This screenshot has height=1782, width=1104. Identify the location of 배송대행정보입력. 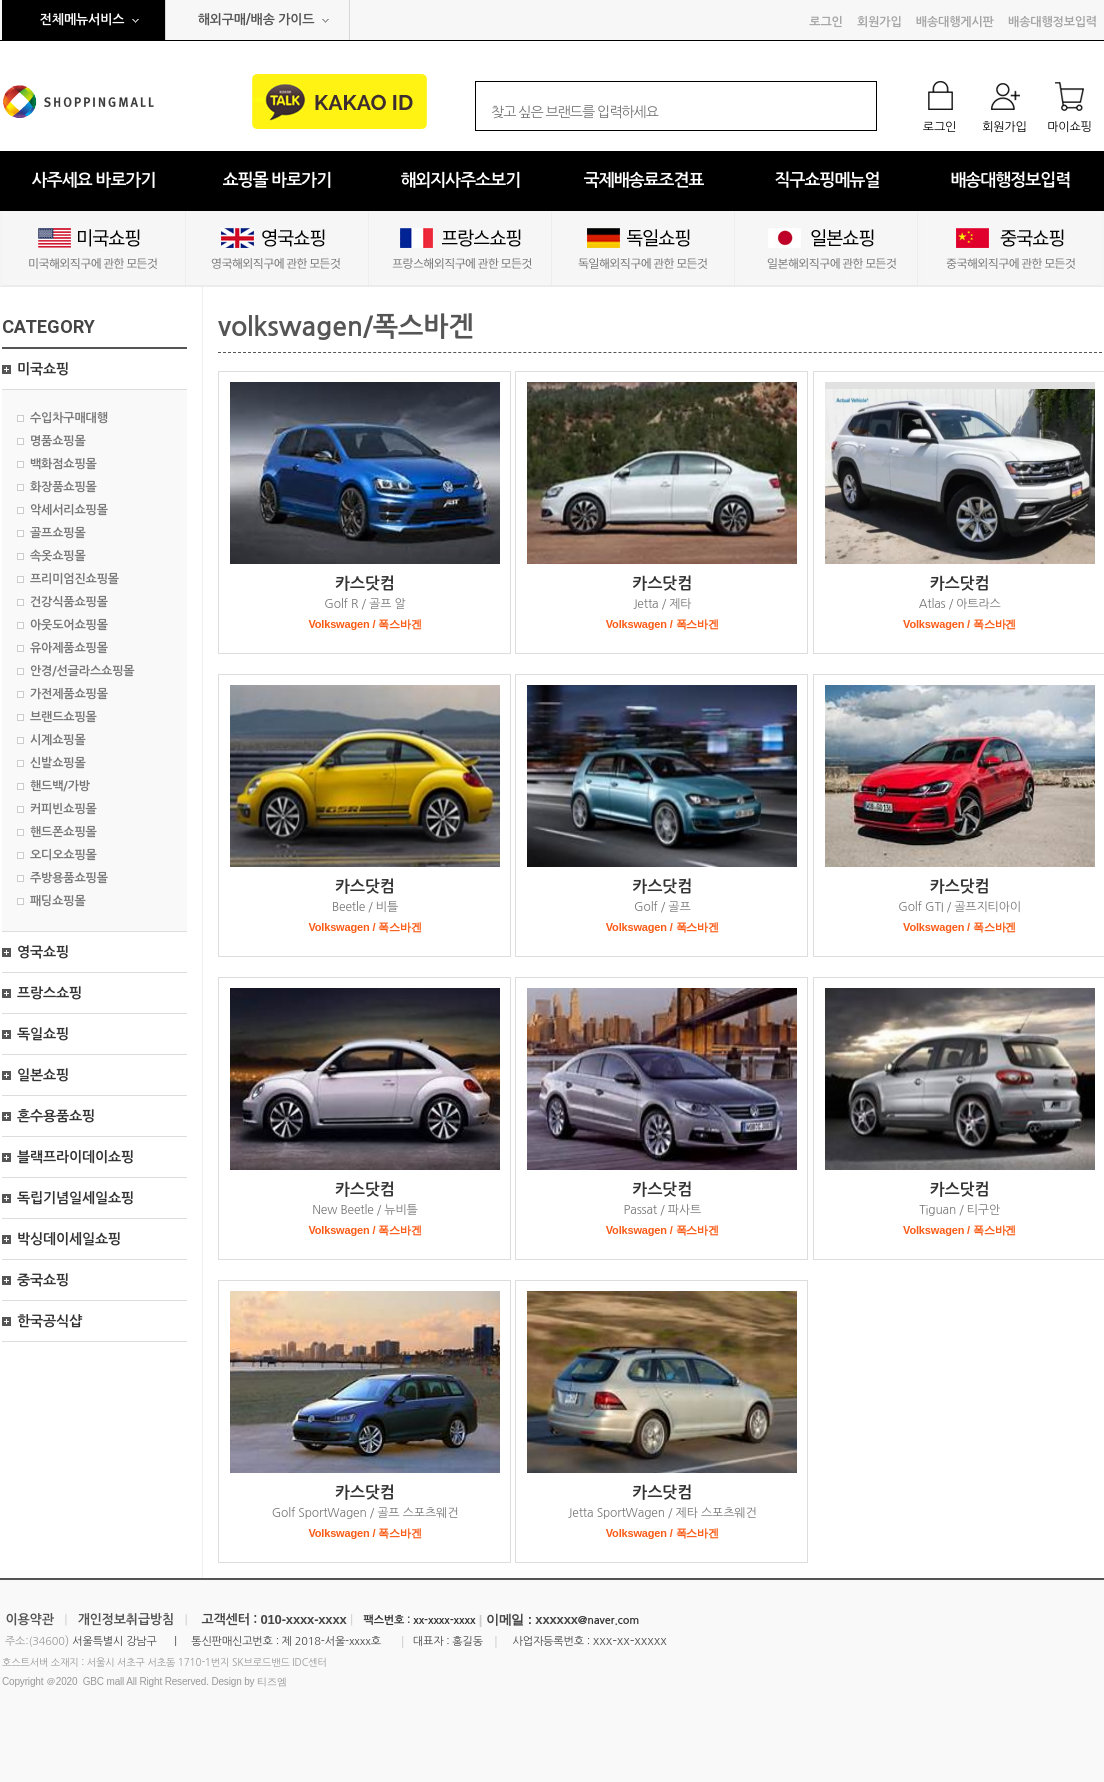
(1052, 22).